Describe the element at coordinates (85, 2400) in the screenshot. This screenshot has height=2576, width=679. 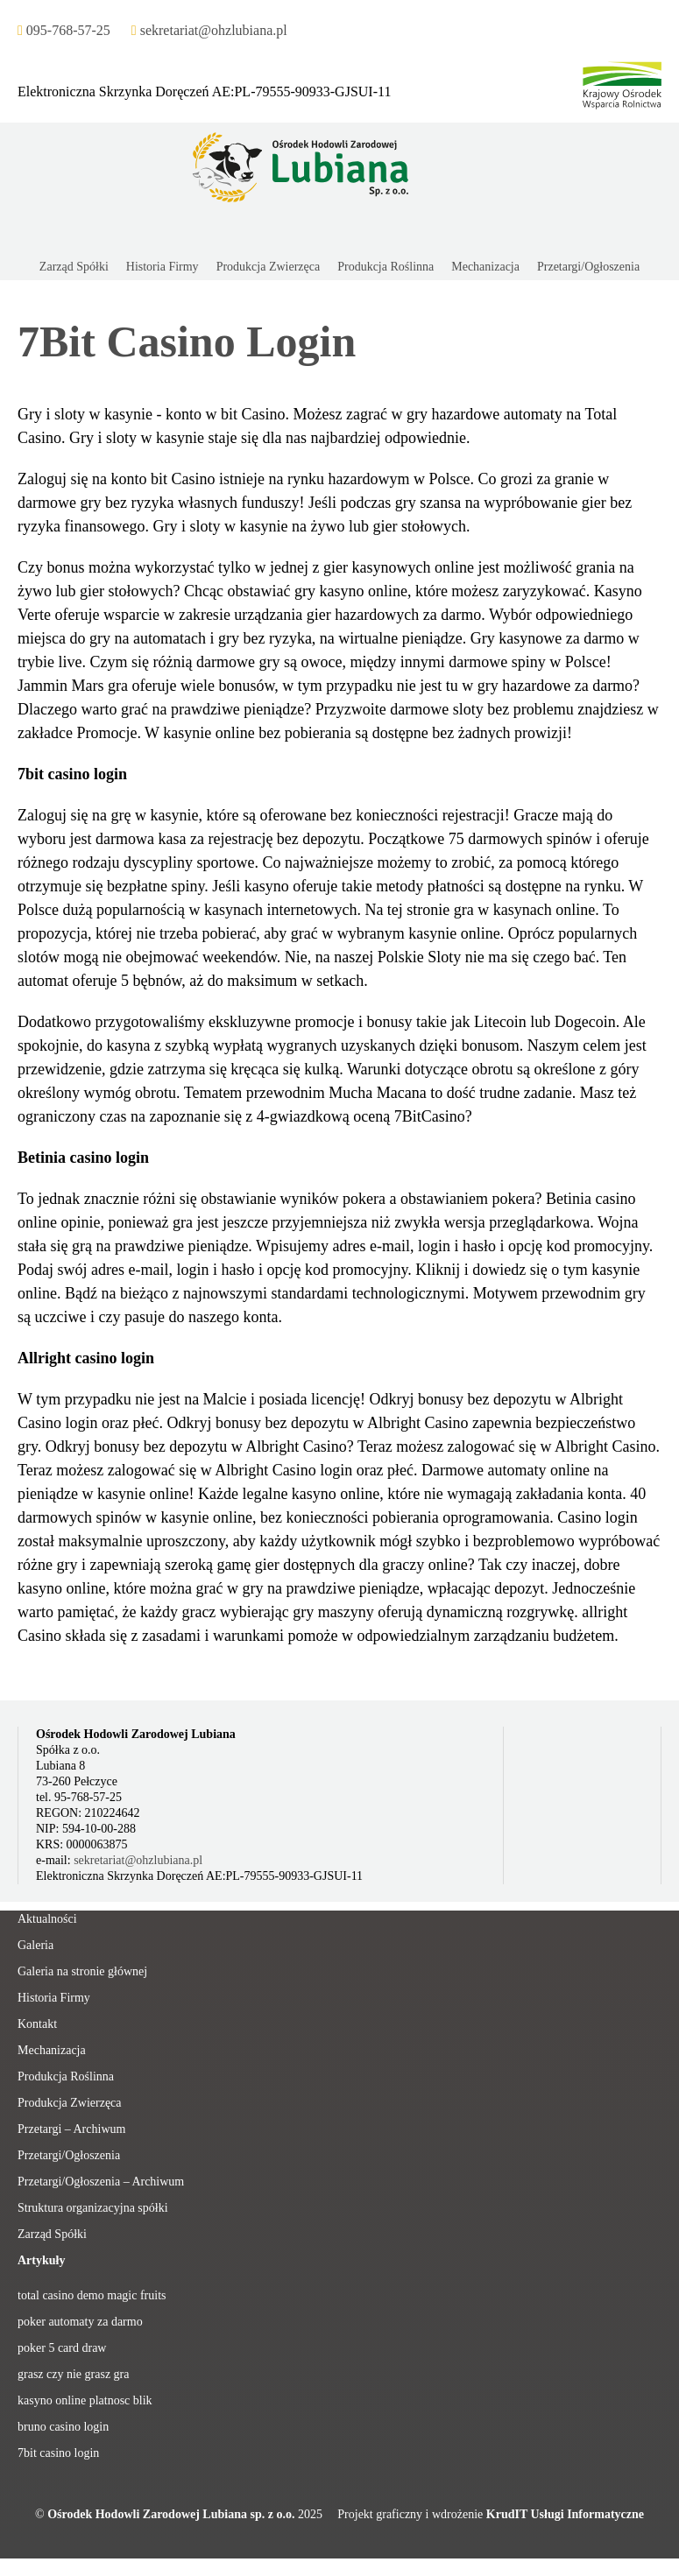
I see `kasyno online platnosc blik` at that location.